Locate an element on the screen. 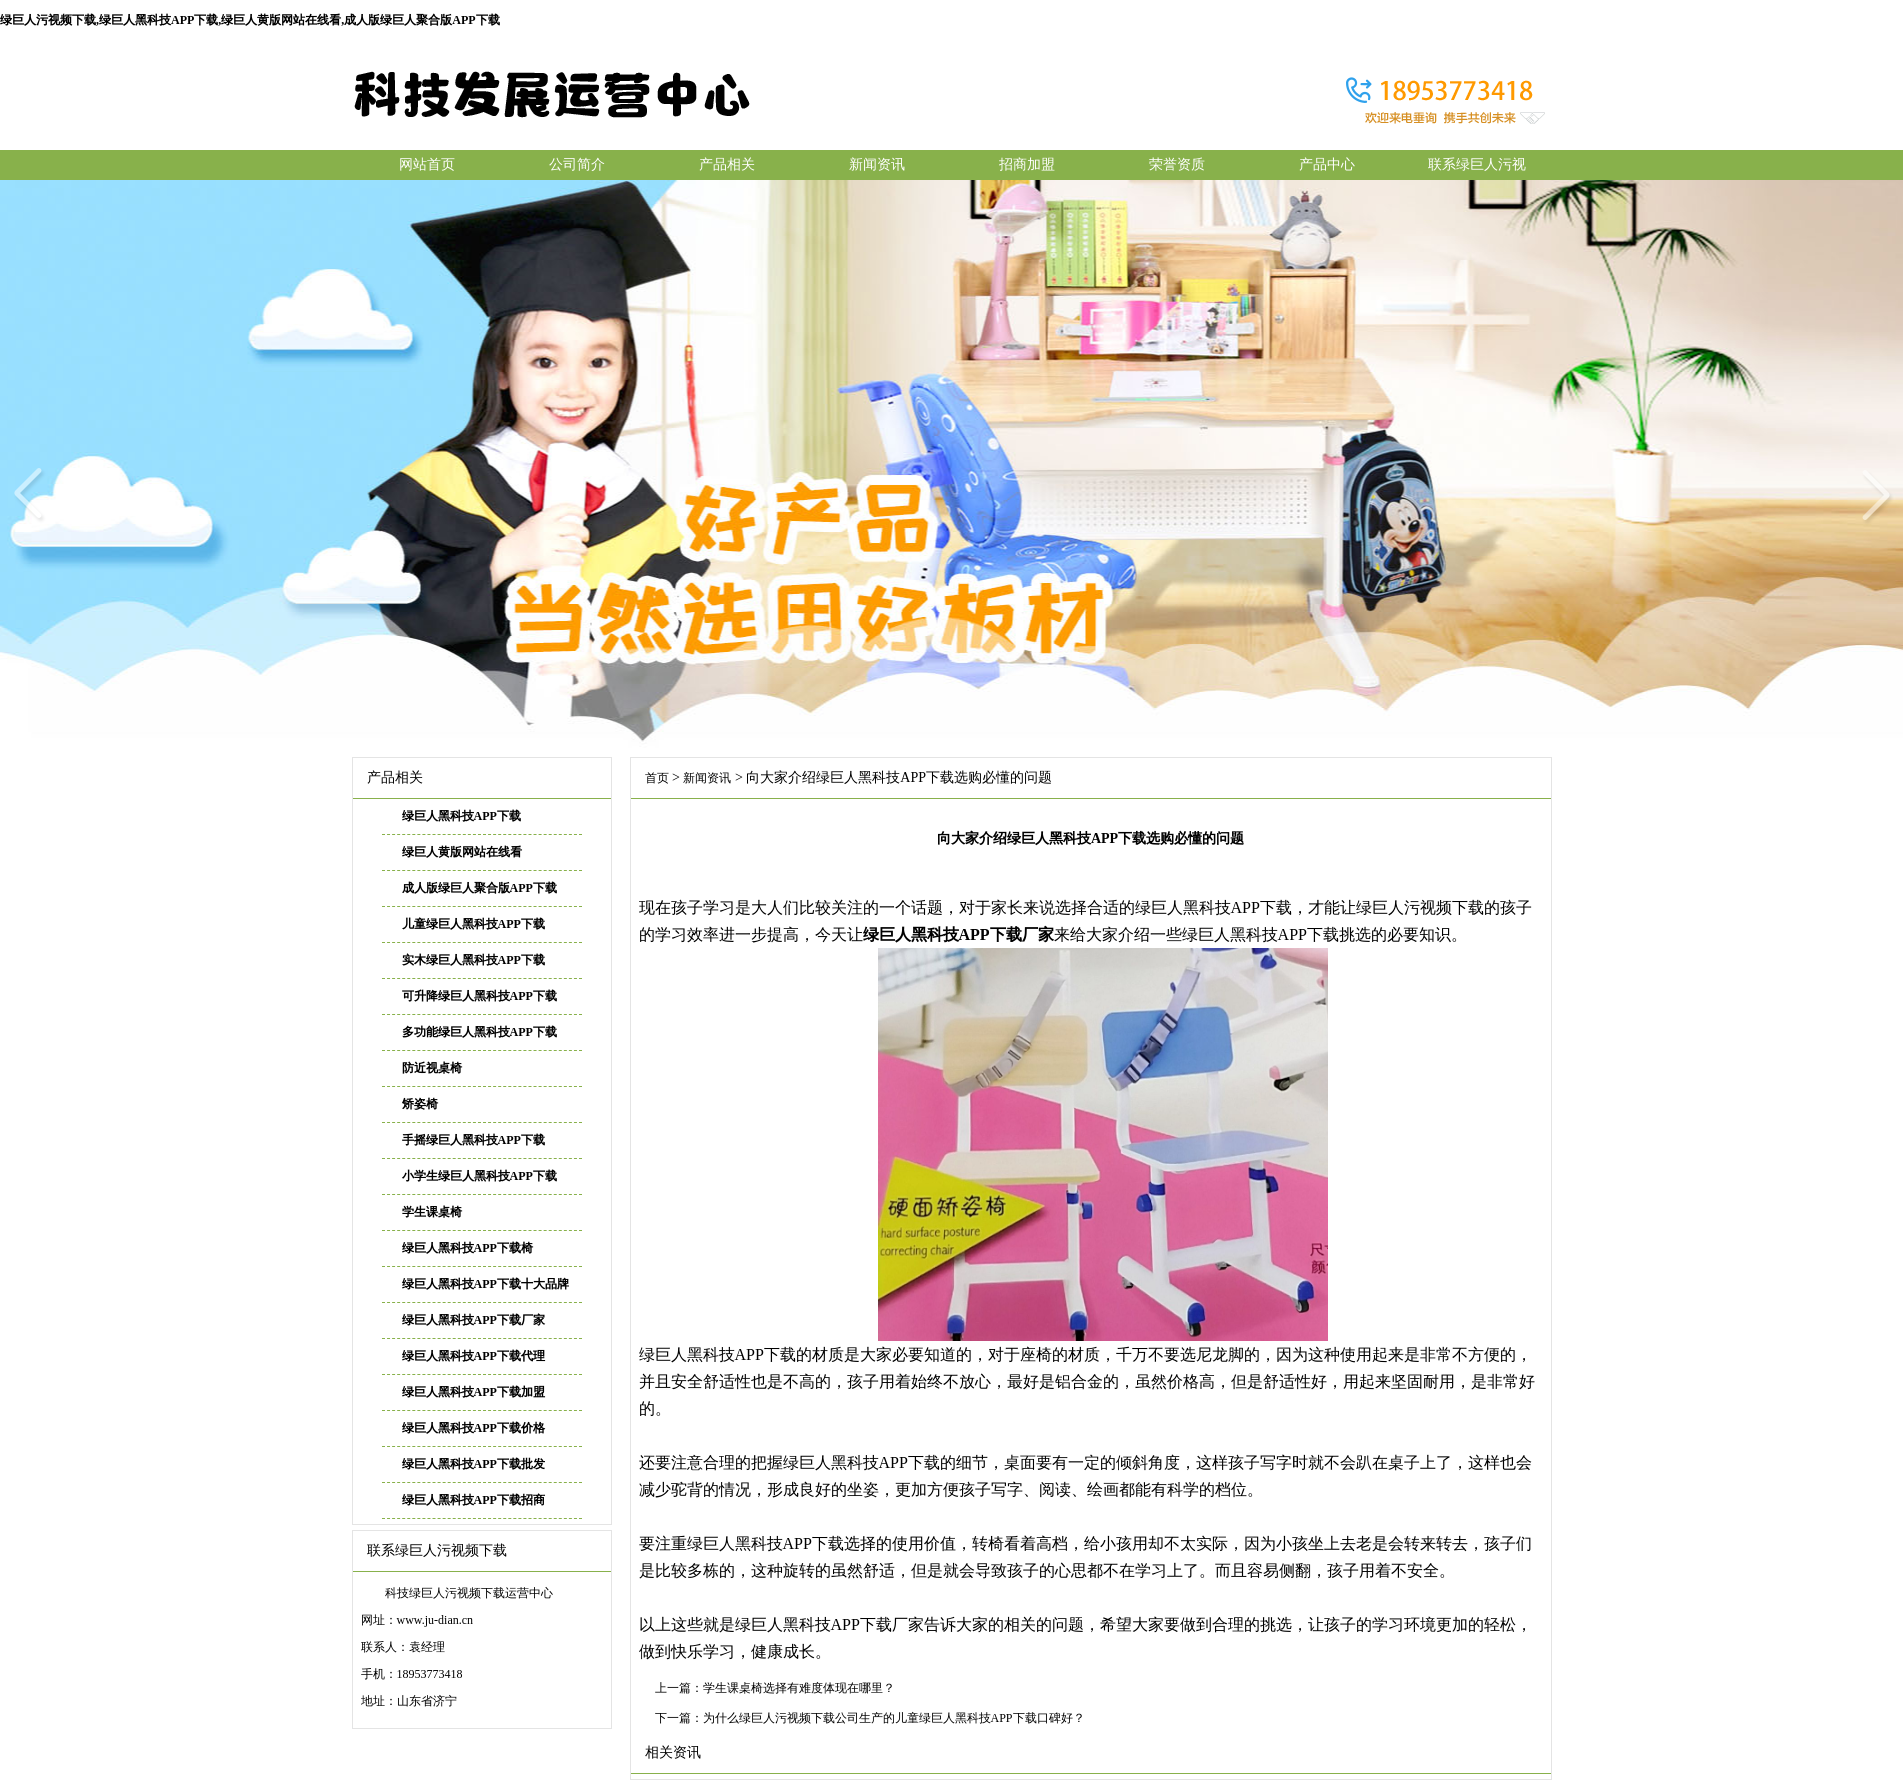  成人版绿巨人聚合版APP下载 is located at coordinates (479, 888).